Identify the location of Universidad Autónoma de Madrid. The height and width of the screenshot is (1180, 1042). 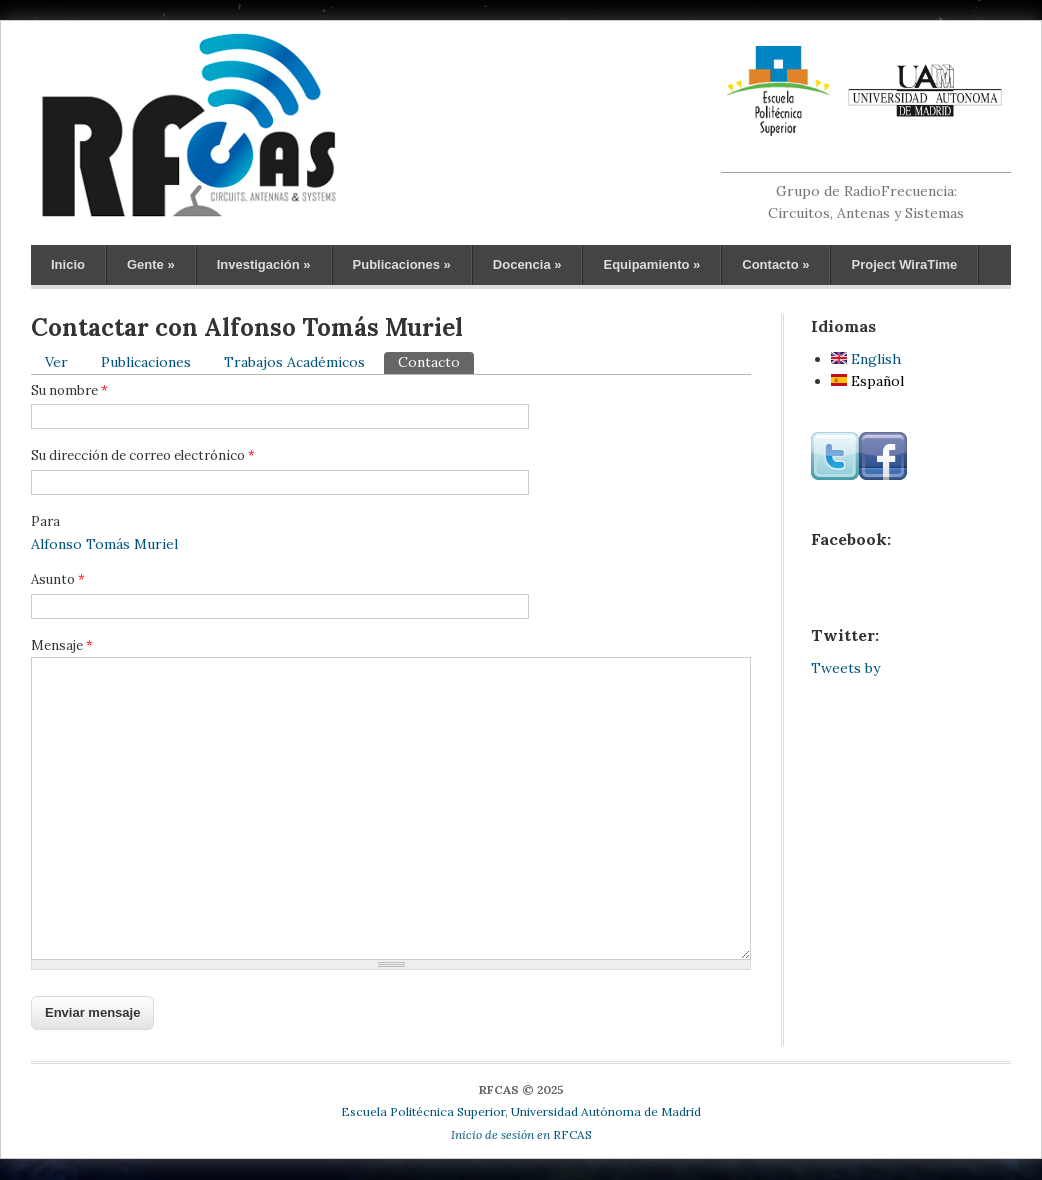
(606, 1111).